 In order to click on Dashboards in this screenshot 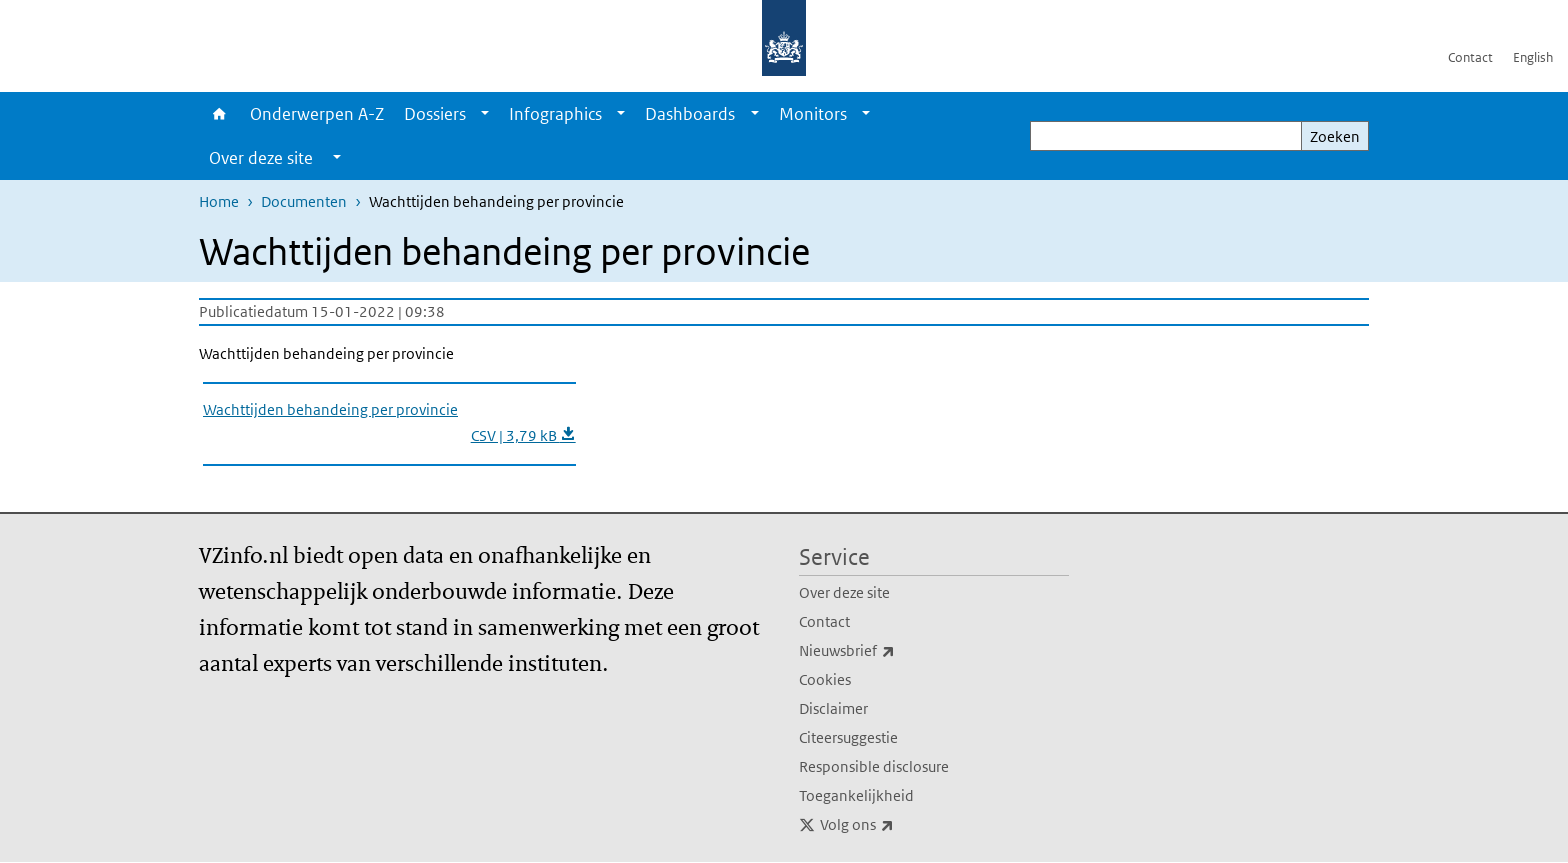, I will do `click(690, 114)`.